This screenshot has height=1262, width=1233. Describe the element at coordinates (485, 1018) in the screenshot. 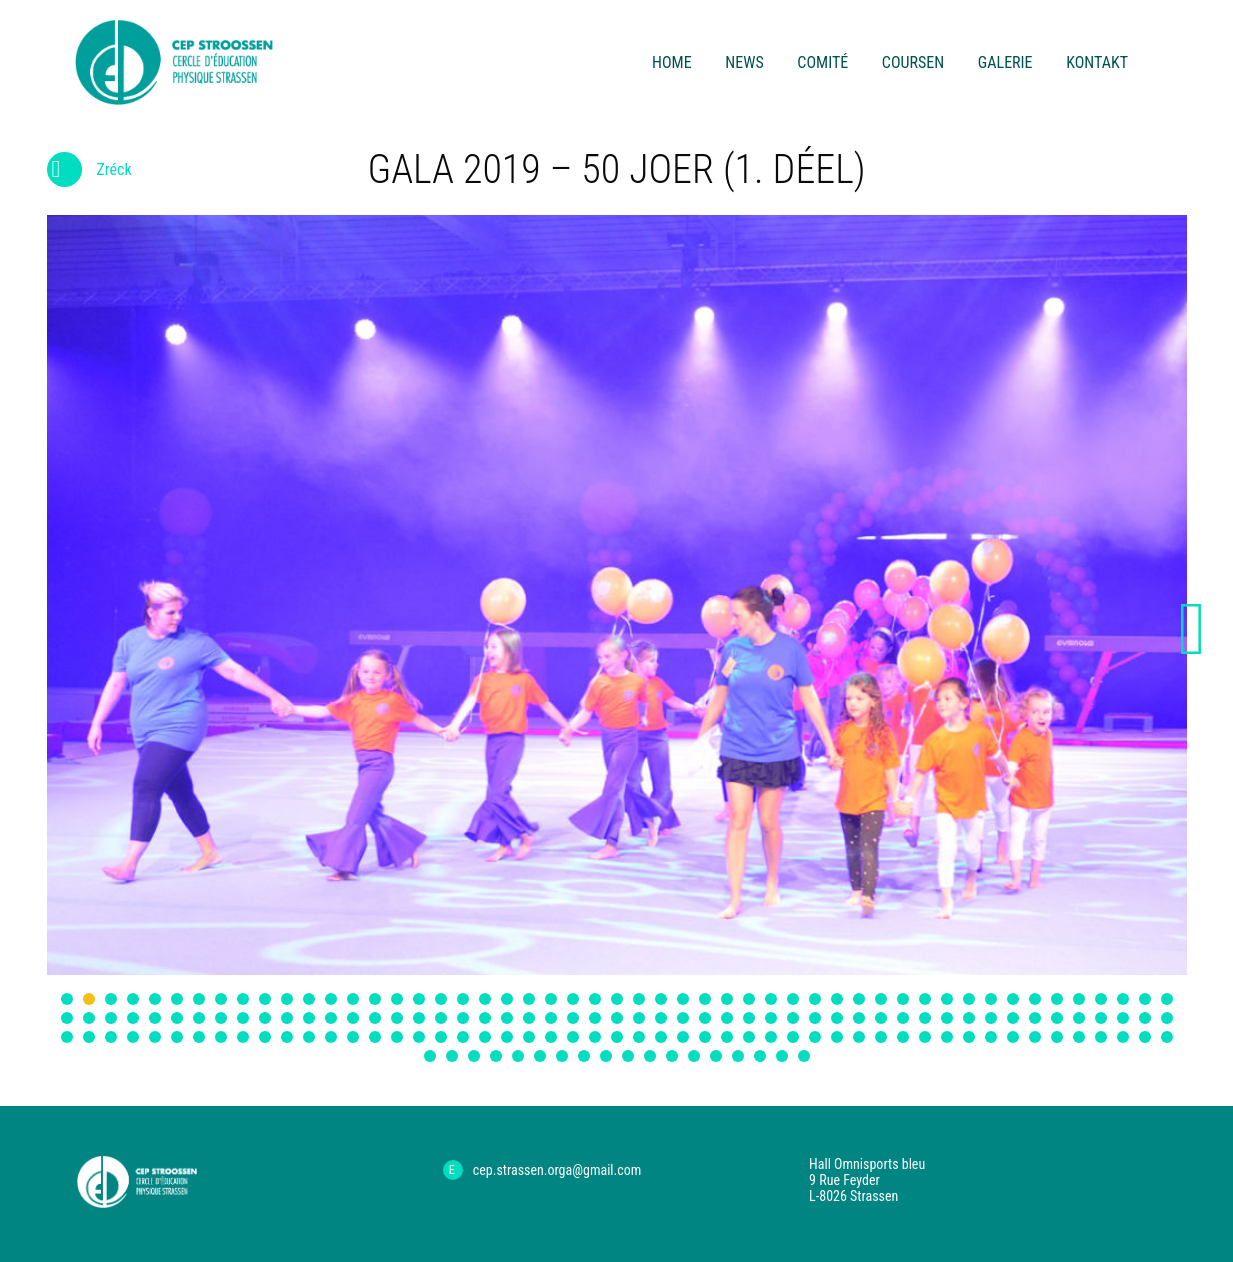

I see `71` at that location.